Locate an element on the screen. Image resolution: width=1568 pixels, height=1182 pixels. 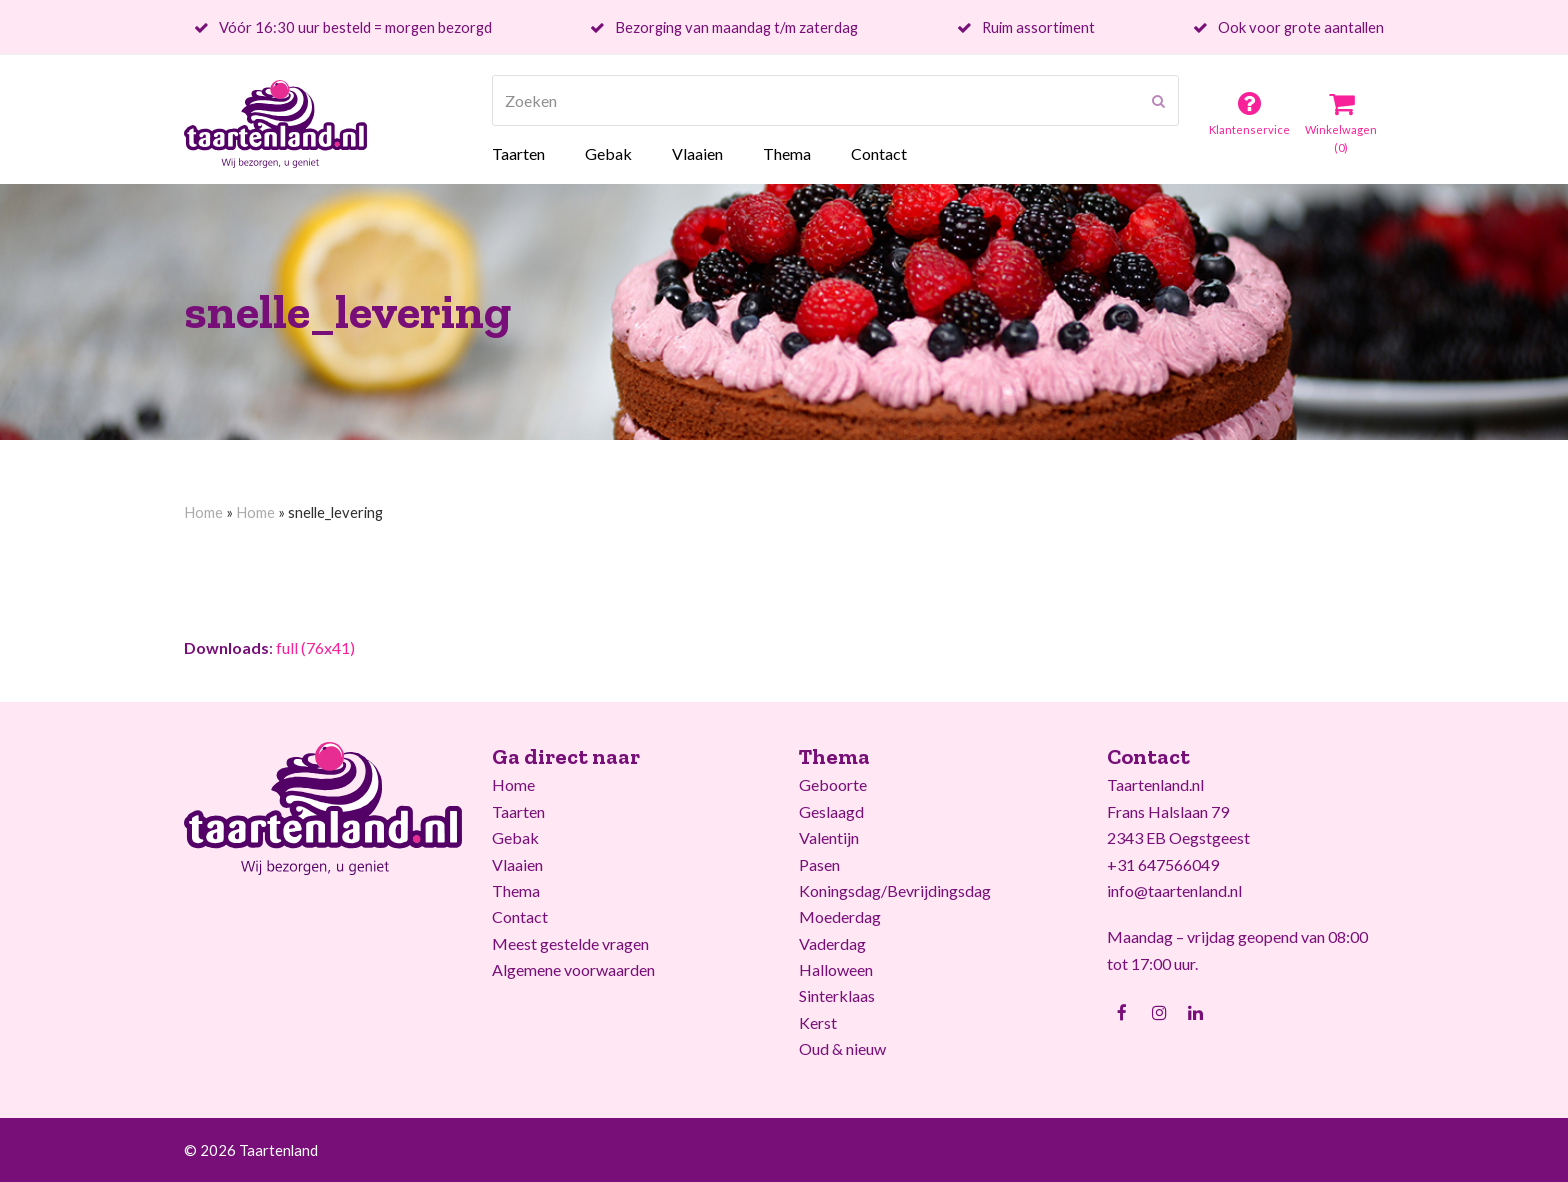
Taarten is located at coordinates (518, 811).